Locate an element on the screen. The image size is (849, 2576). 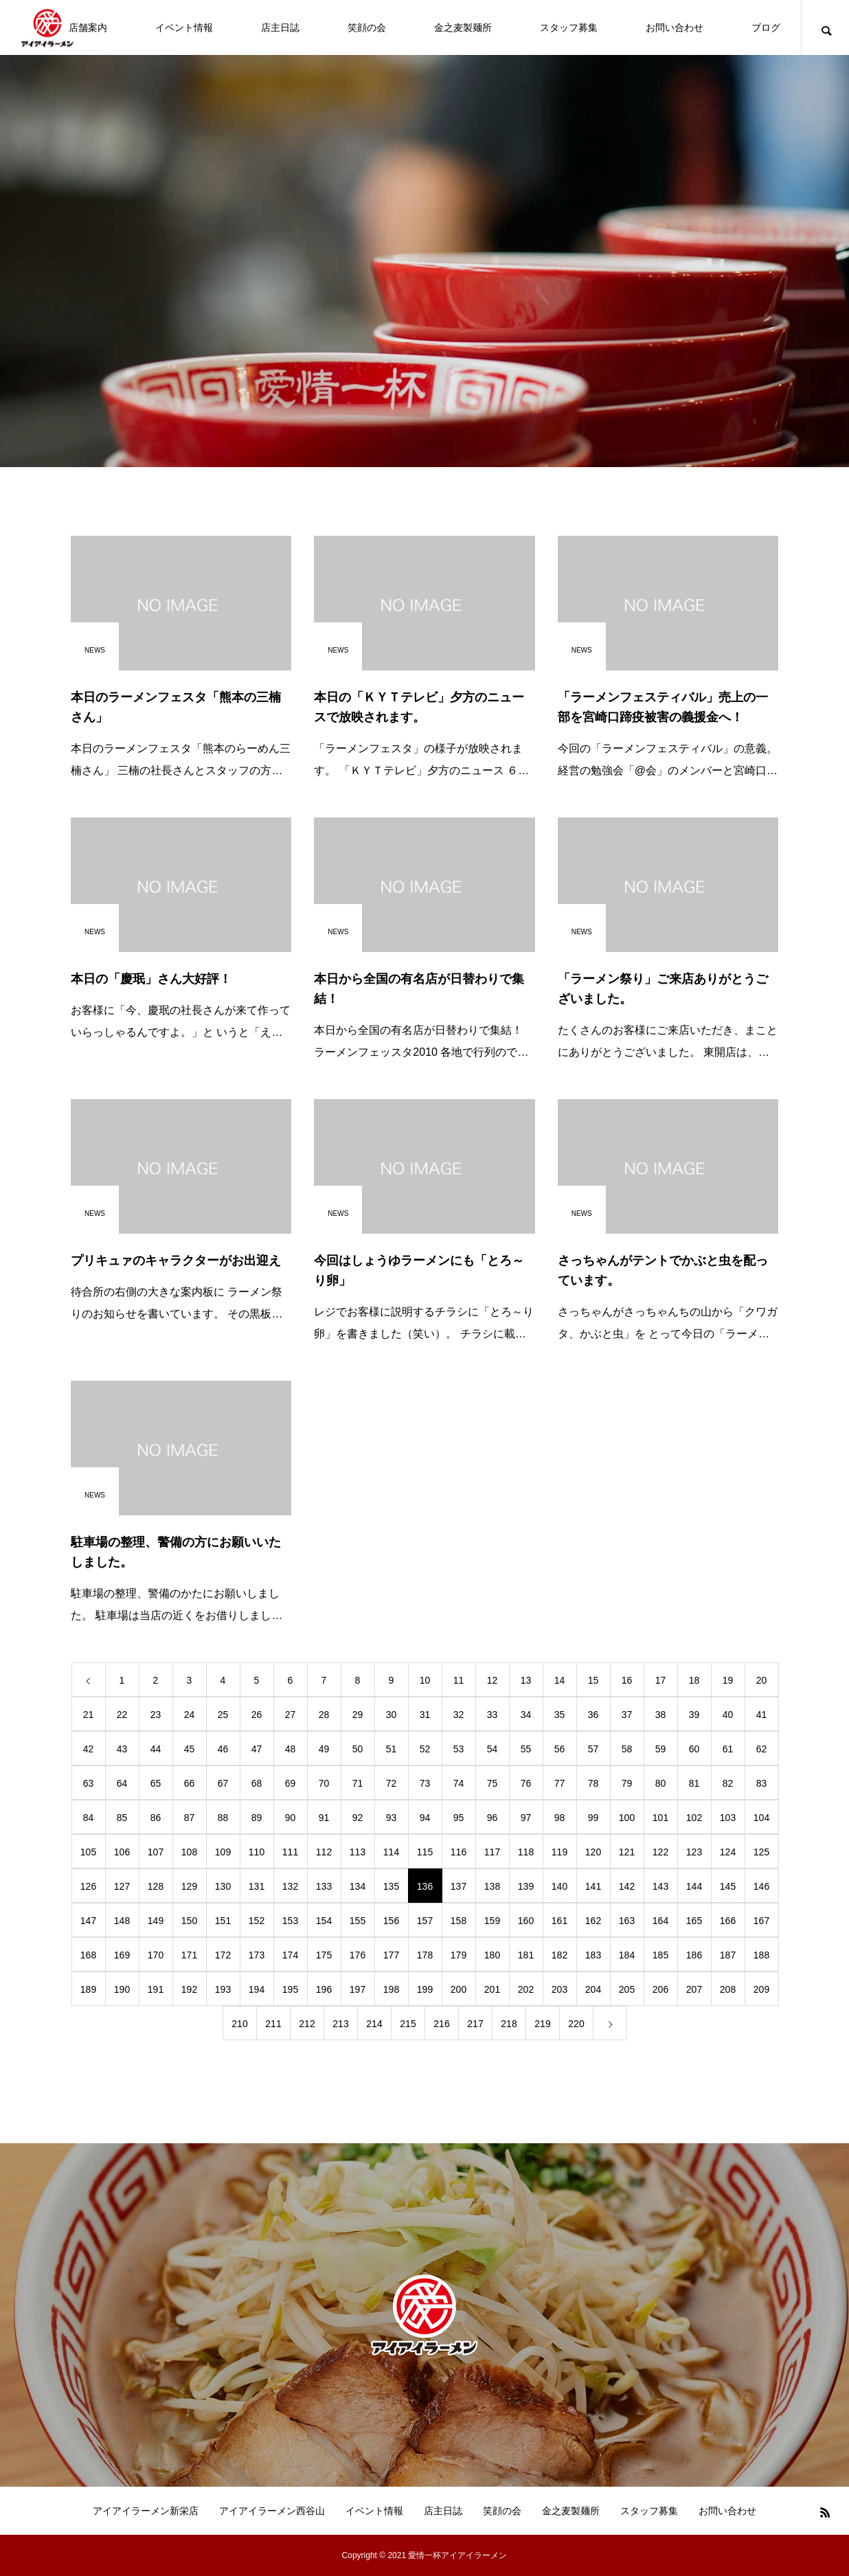
166 is located at coordinates (728, 1920).